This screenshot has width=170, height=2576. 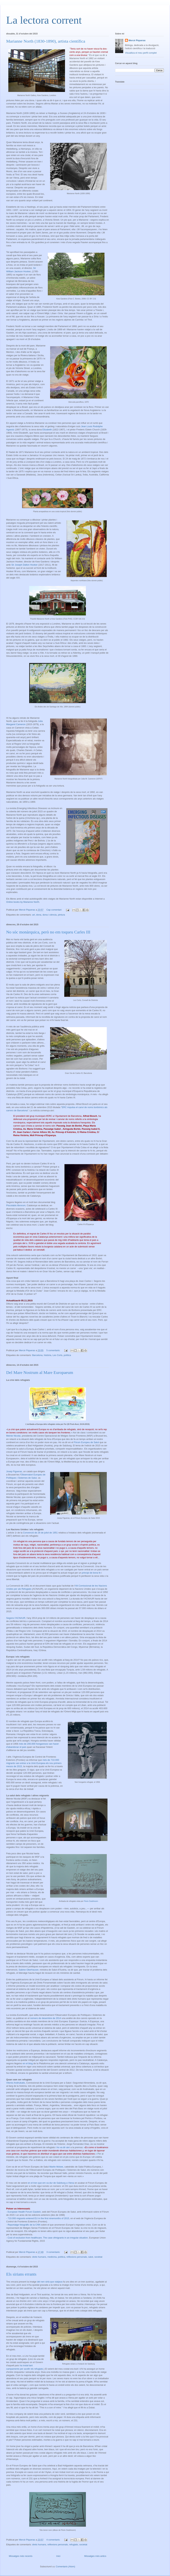 What do you see at coordinates (50, 2183) in the screenshot?
I see `en el tren que em va dur de Salzburg a Viena` at bounding box center [50, 2183].